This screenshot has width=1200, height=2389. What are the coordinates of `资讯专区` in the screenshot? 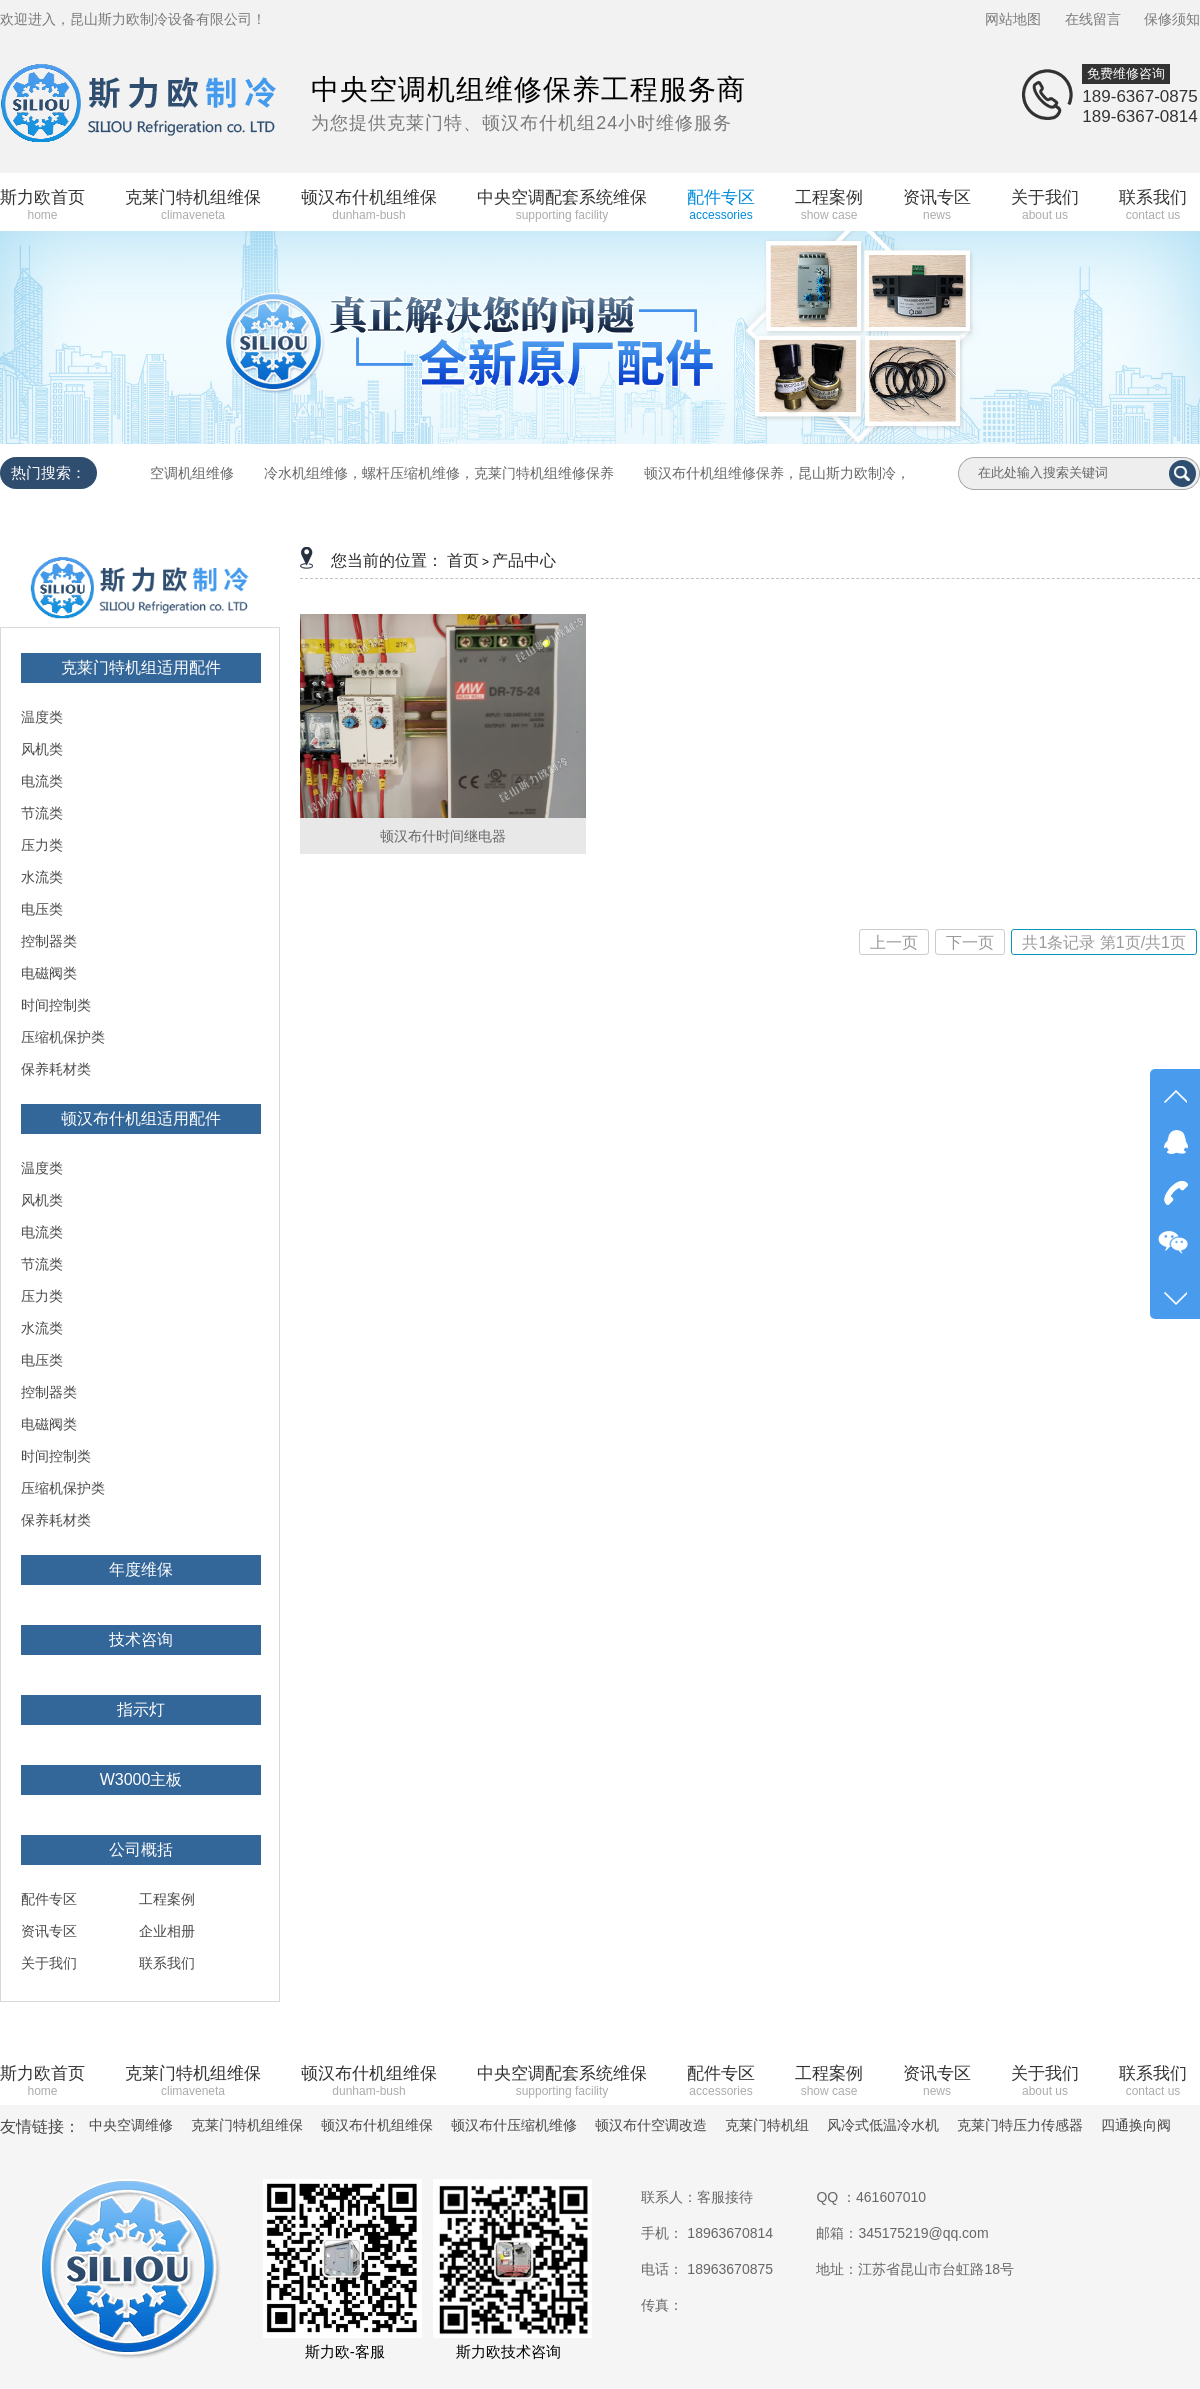 It's located at (49, 1931).